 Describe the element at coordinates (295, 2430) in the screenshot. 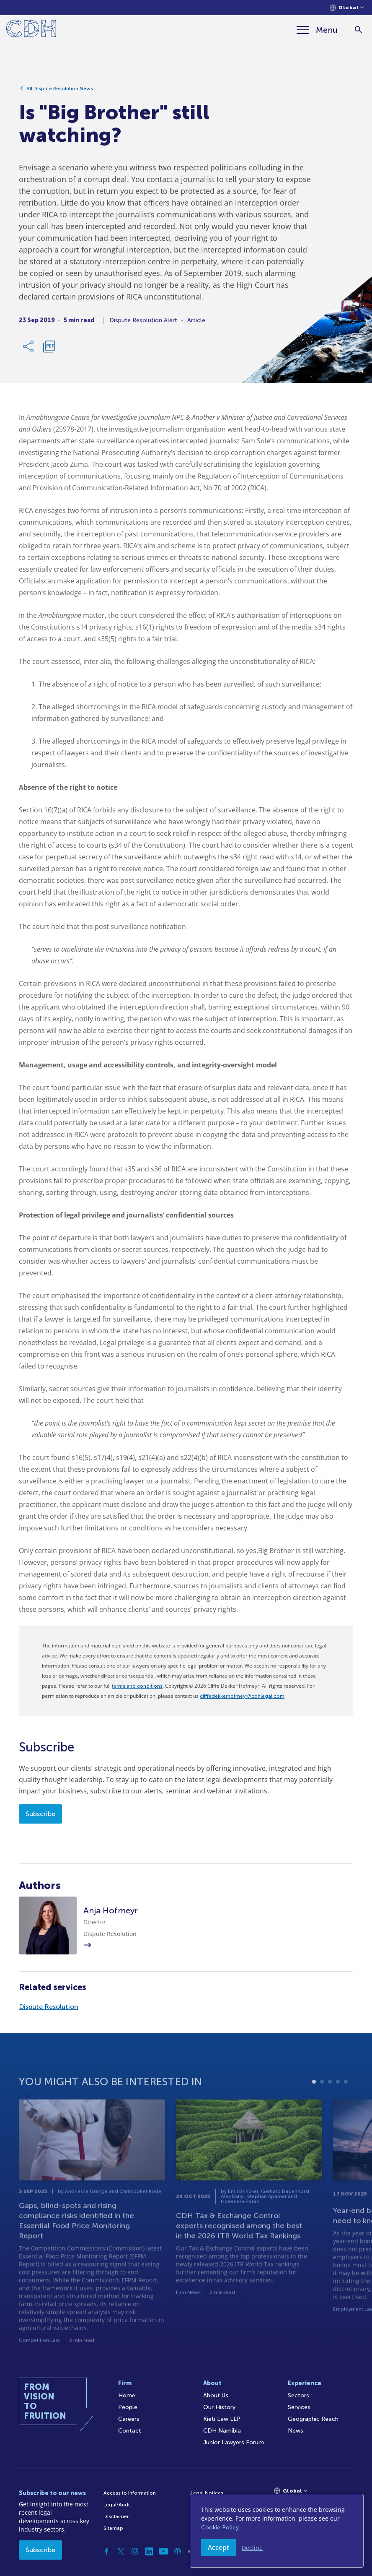

I see `News` at that location.